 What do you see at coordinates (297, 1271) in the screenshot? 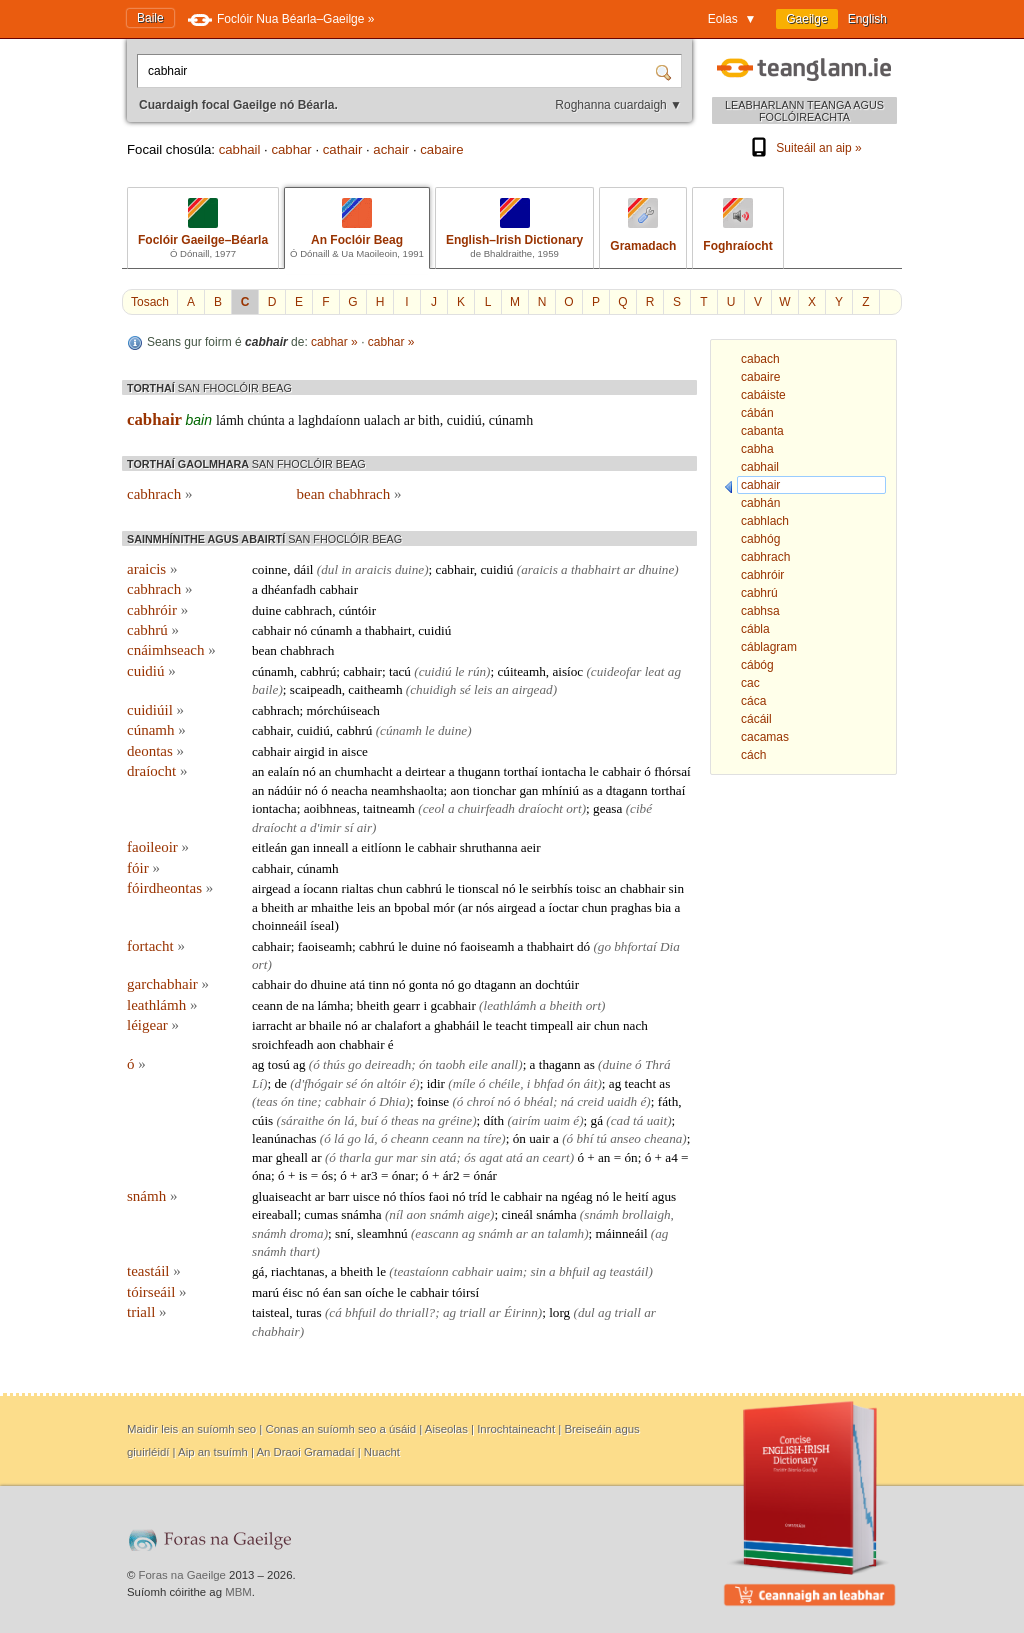
I see `riachtanas` at bounding box center [297, 1271].